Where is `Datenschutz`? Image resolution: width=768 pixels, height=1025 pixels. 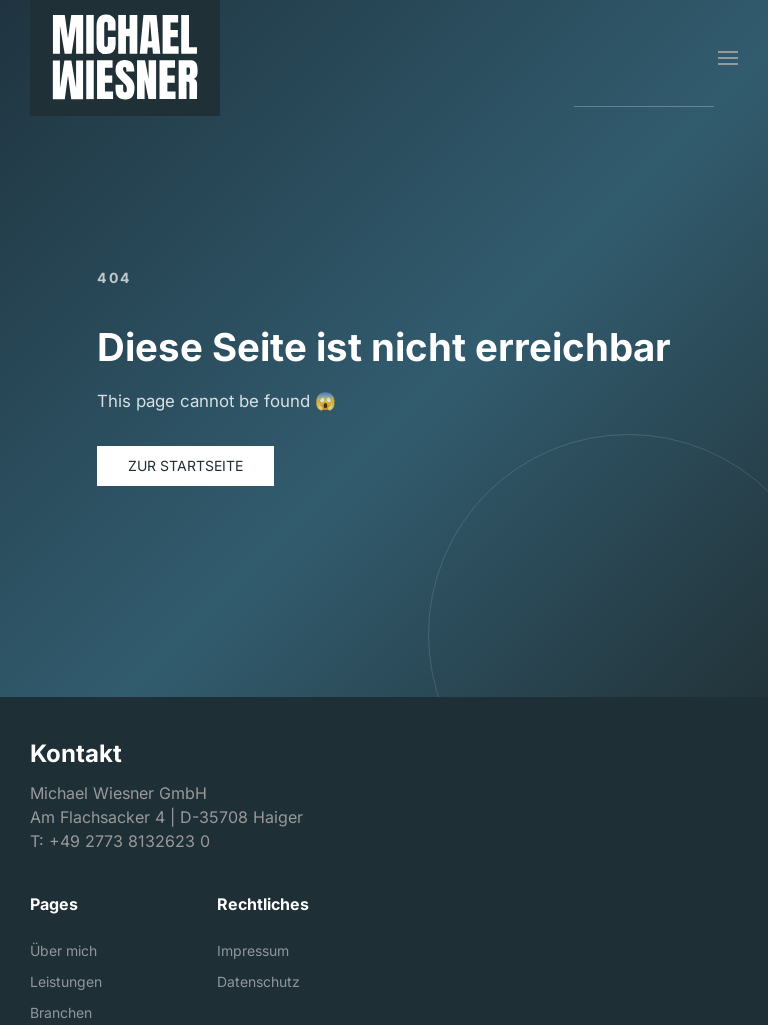
Datenschutz is located at coordinates (258, 981).